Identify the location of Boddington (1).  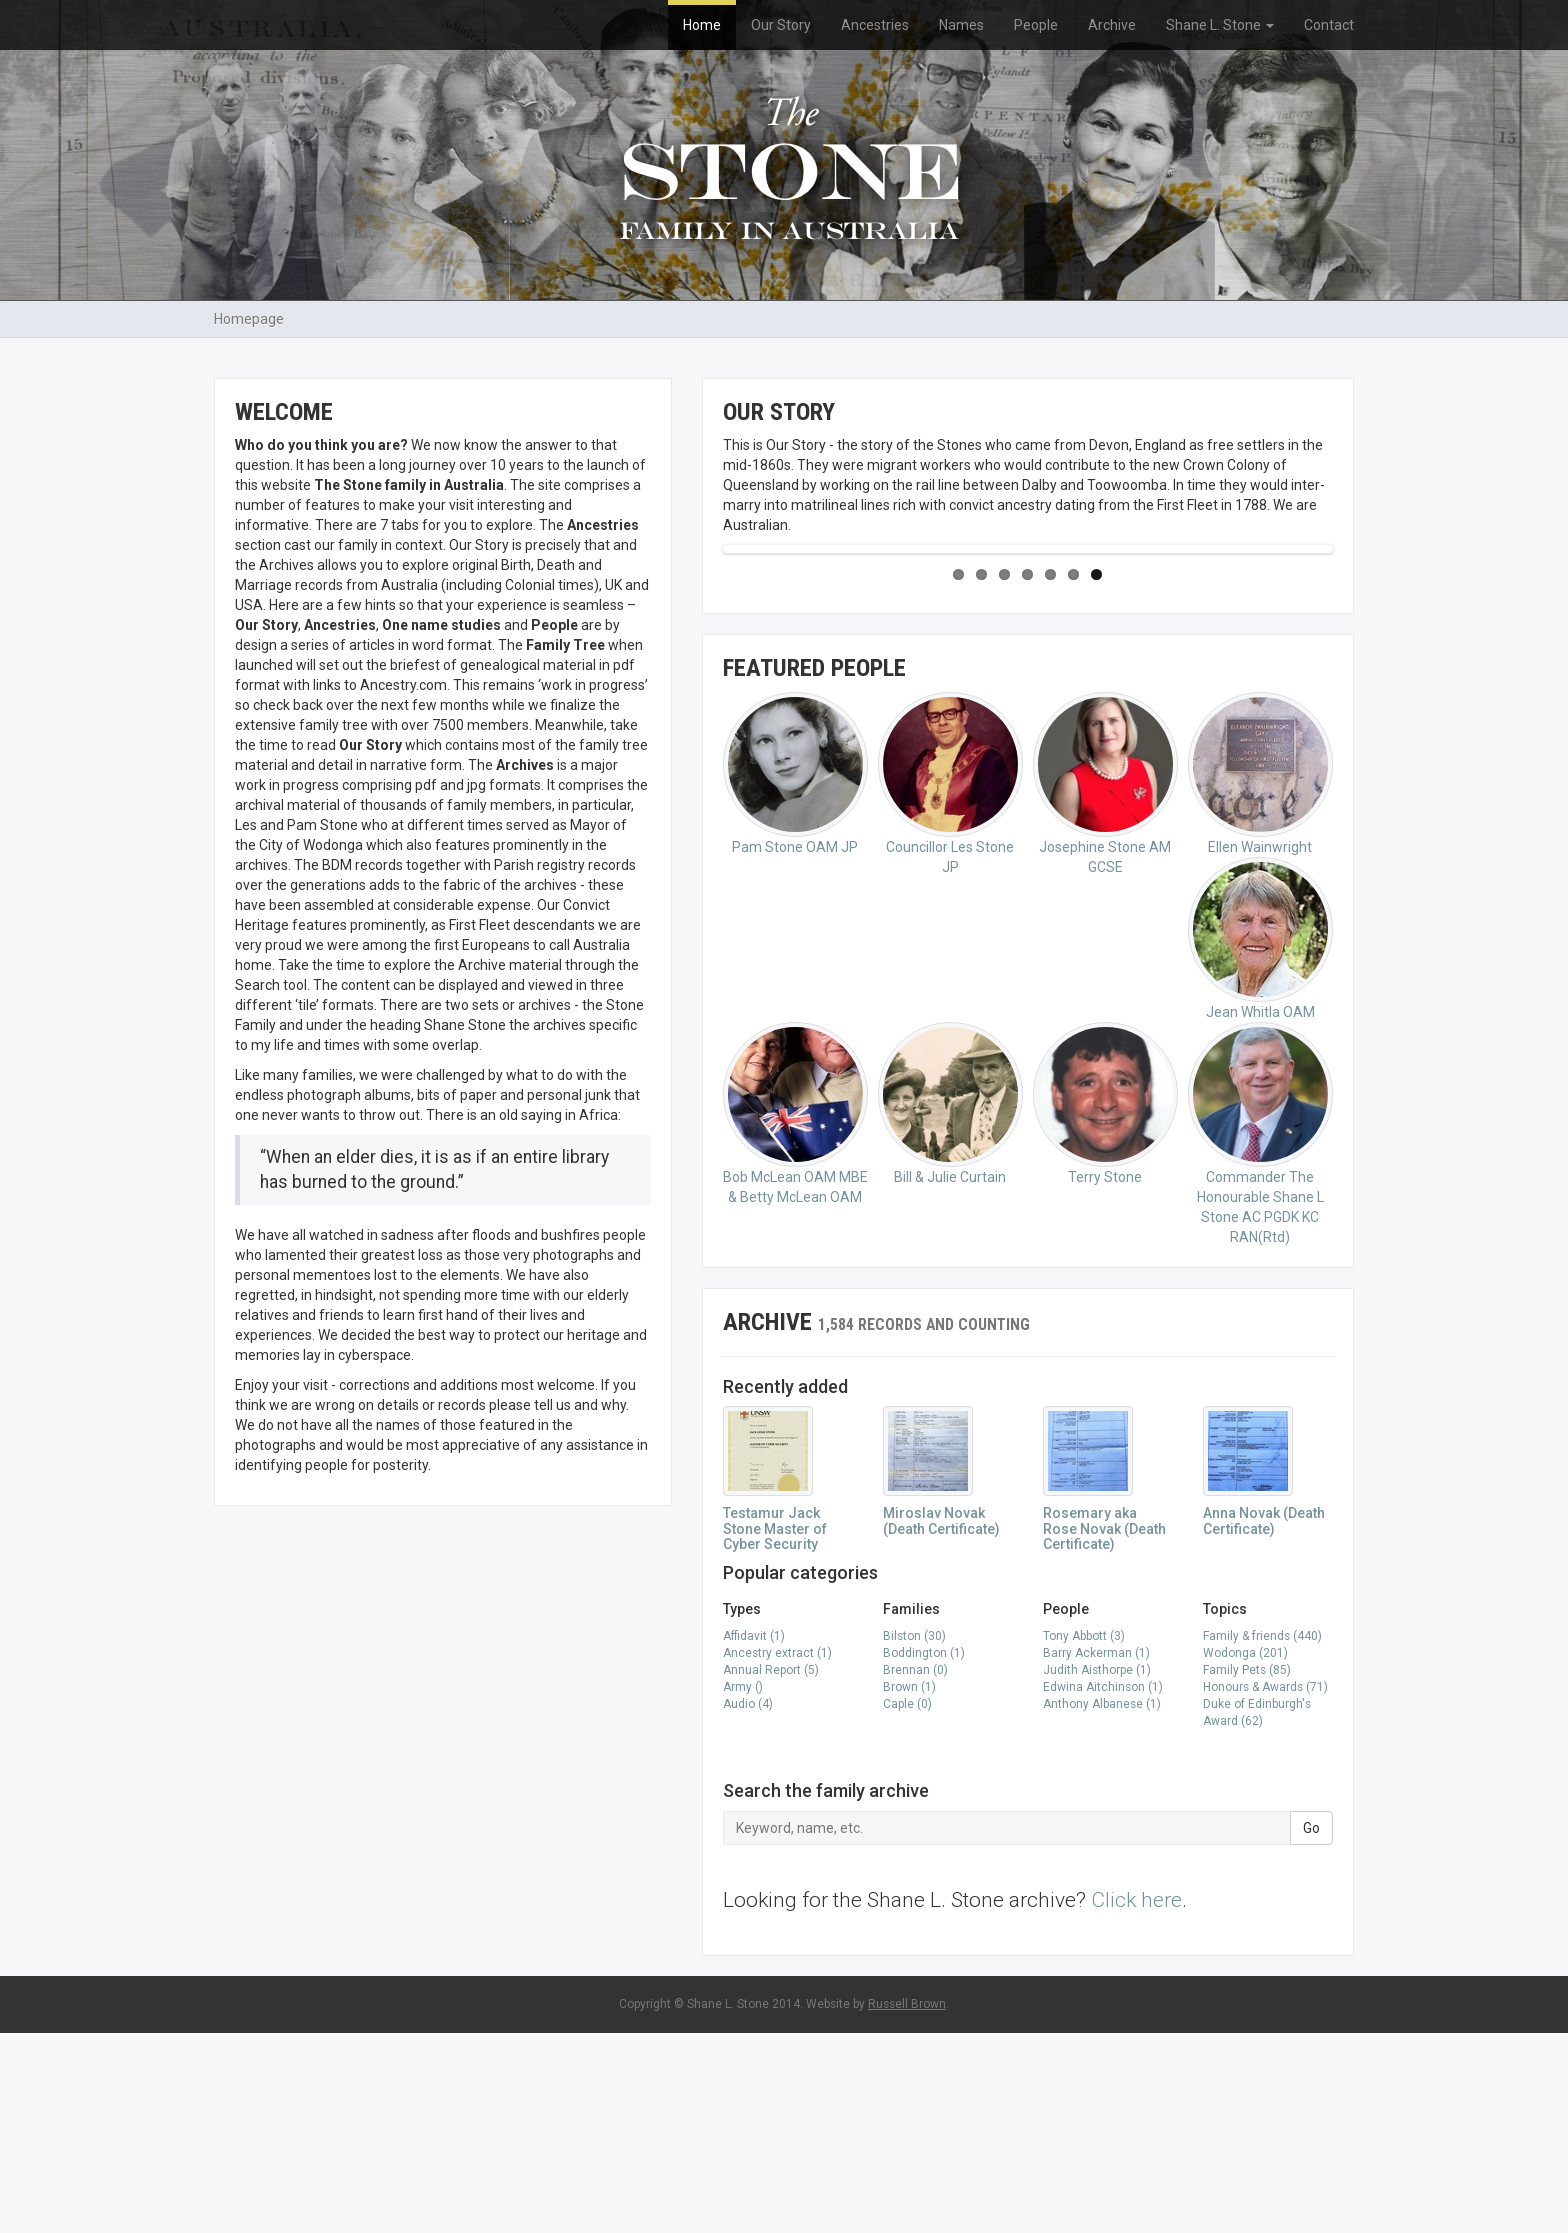
(924, 1853).